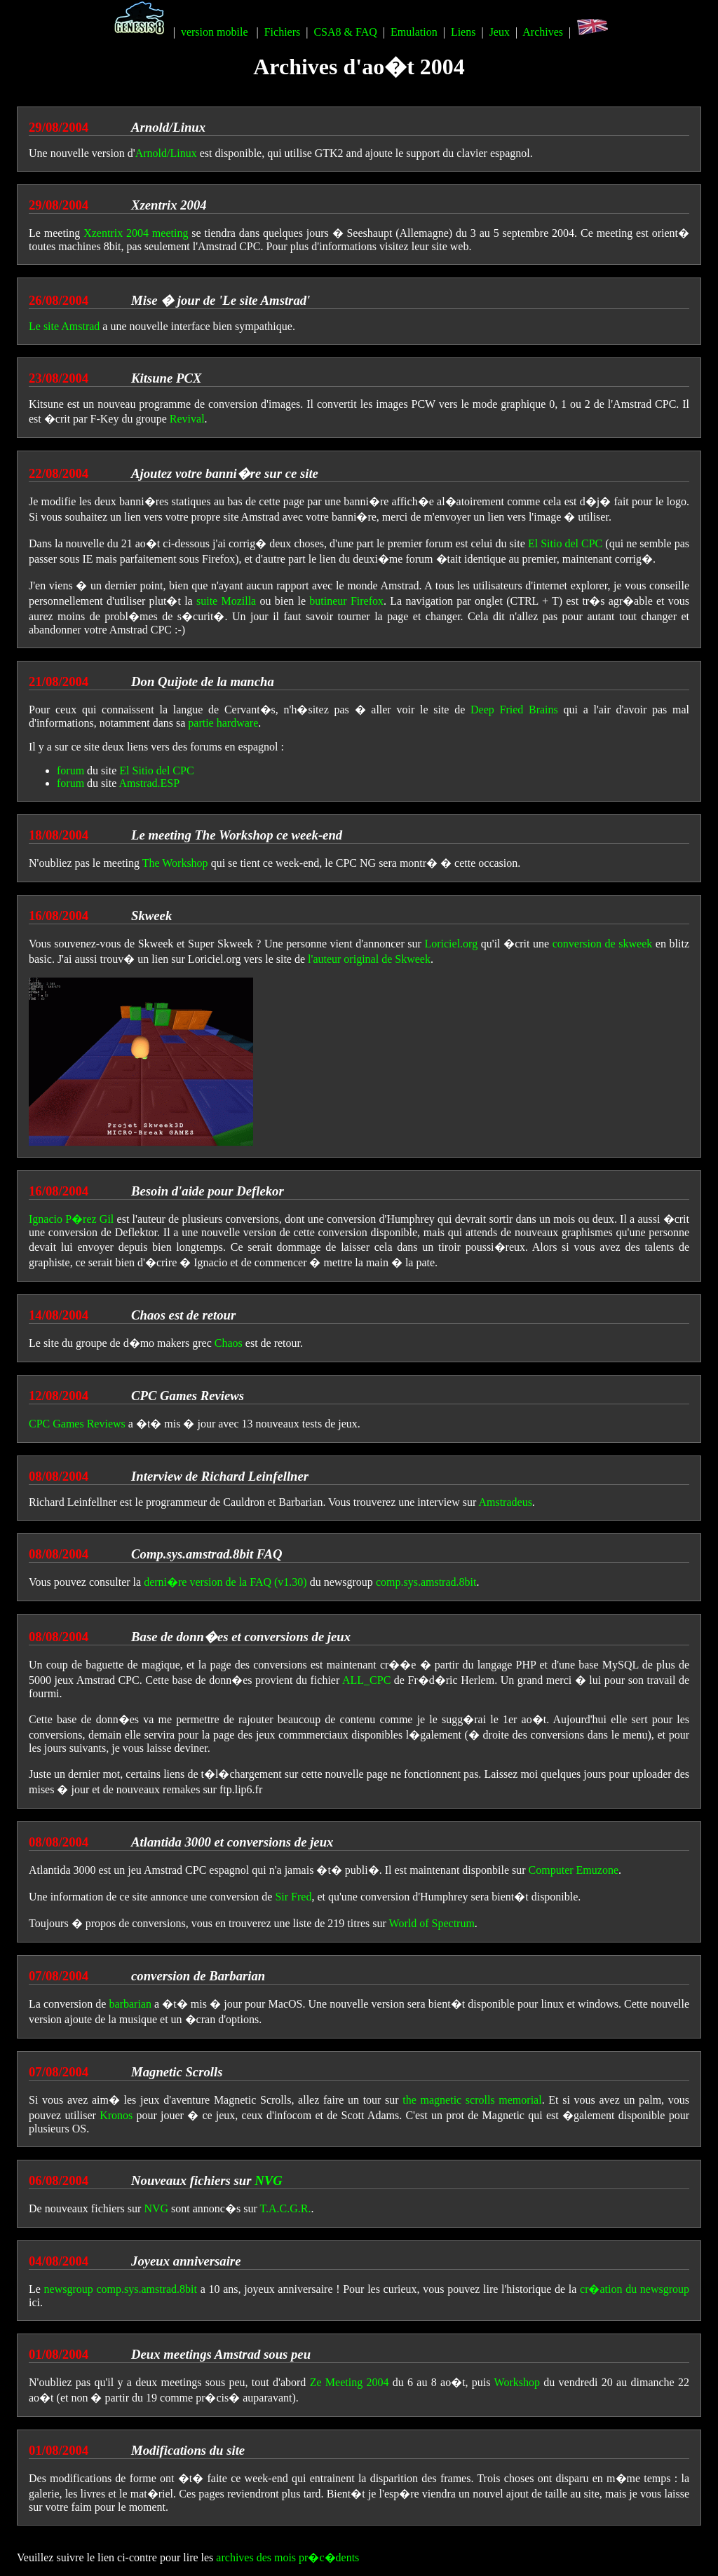  What do you see at coordinates (603, 944) in the screenshot?
I see `conversion de skweek` at bounding box center [603, 944].